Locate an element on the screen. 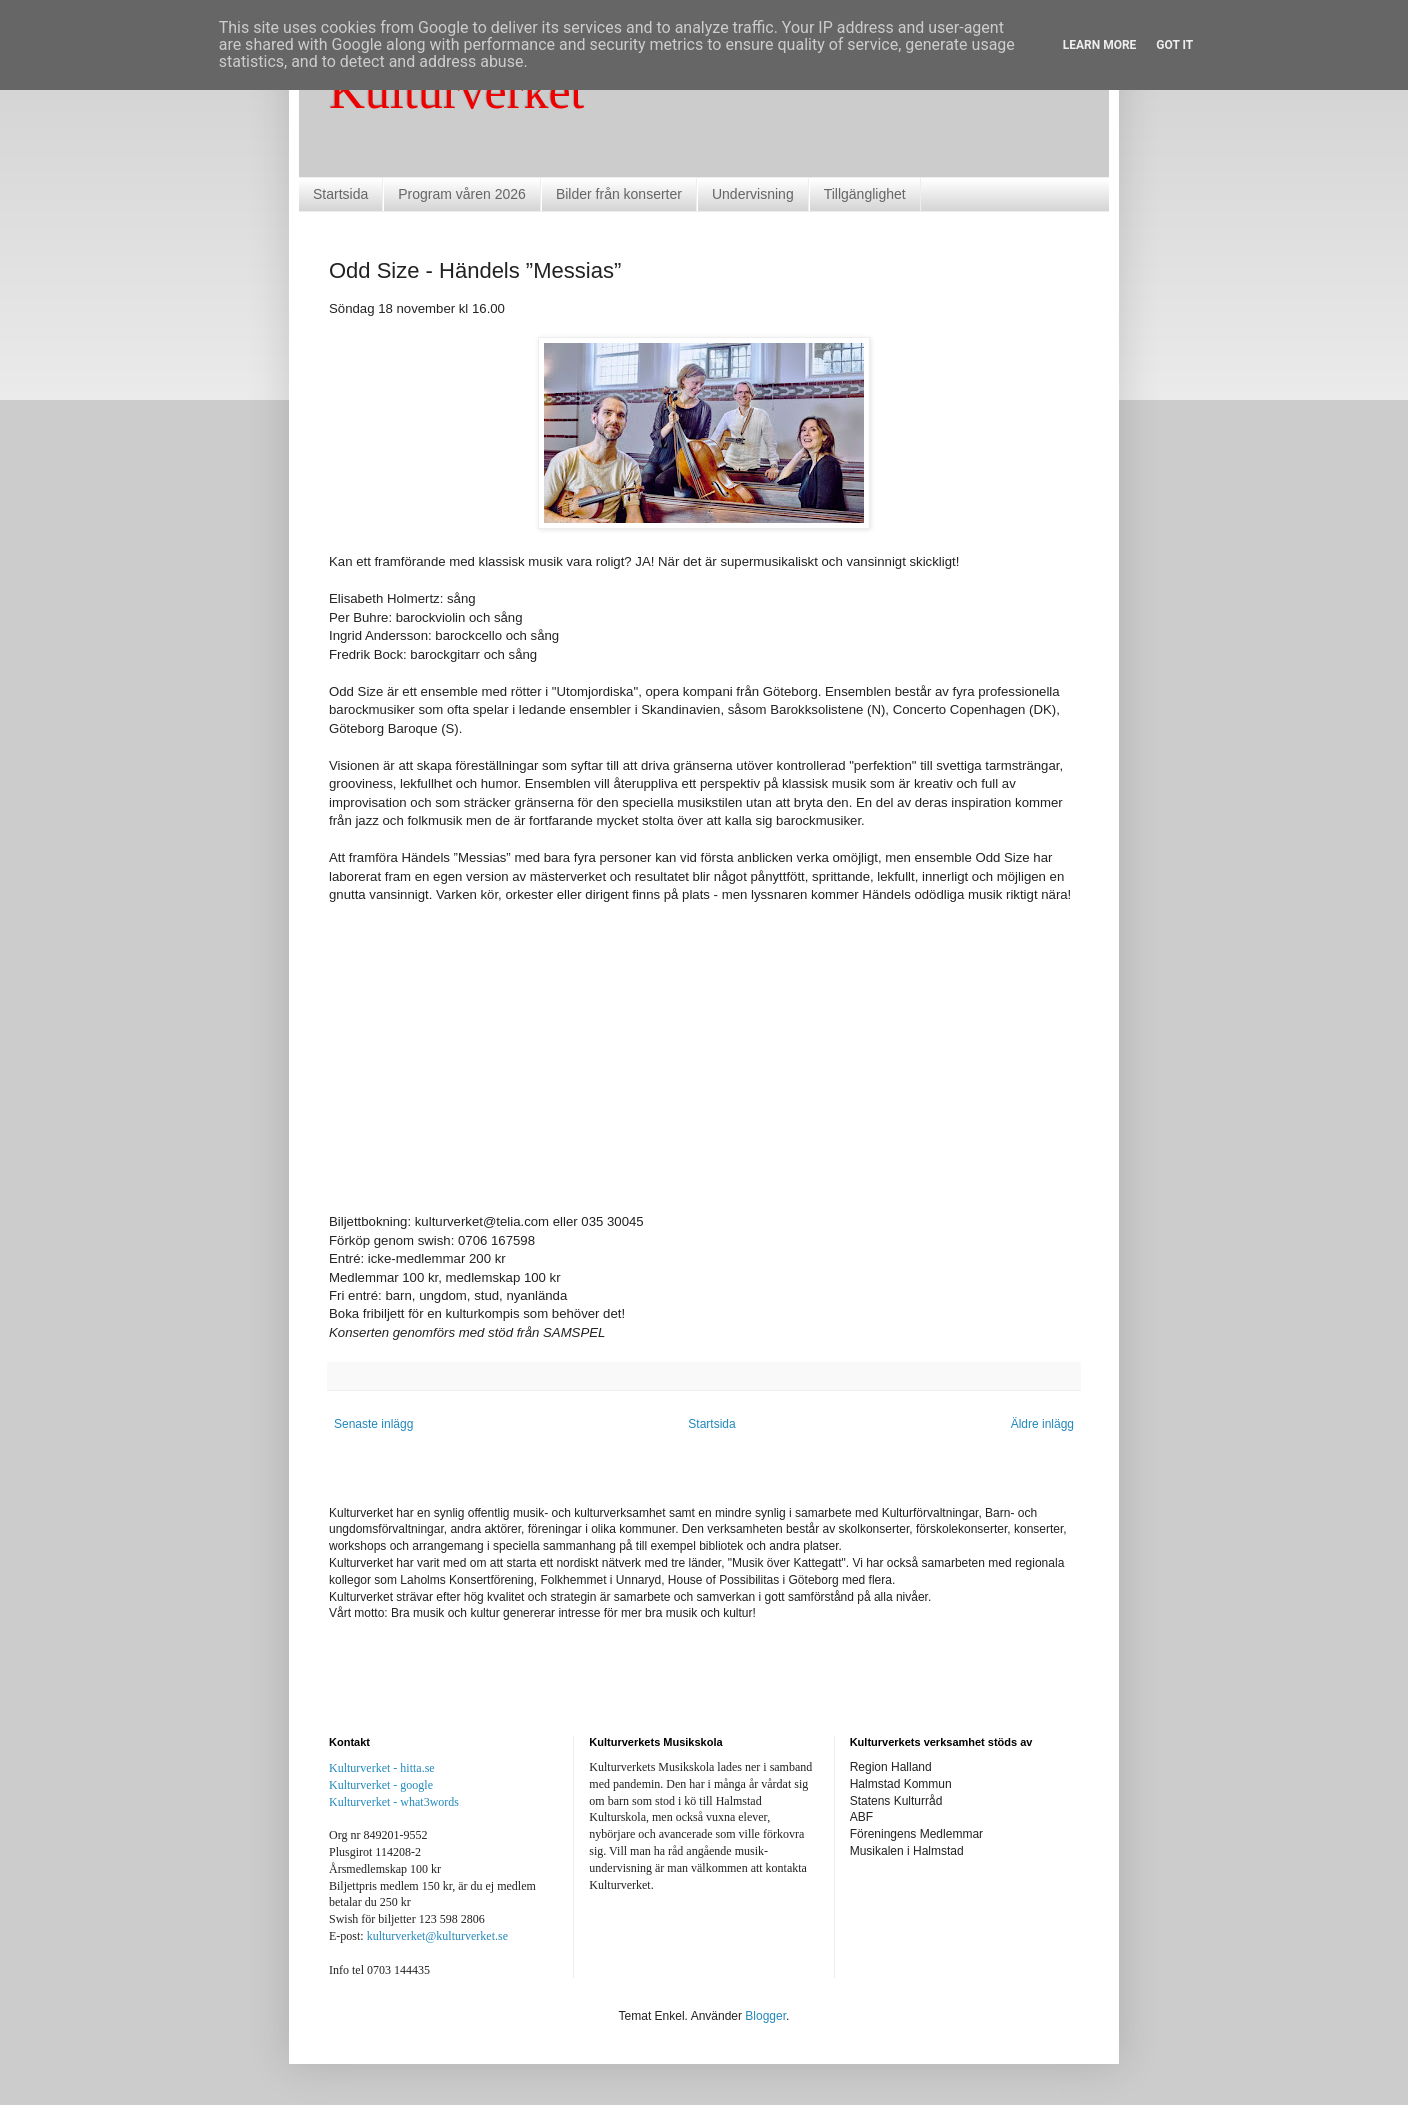 The height and width of the screenshot is (2105, 1408). Kulturverket - hitta.se is located at coordinates (382, 1768).